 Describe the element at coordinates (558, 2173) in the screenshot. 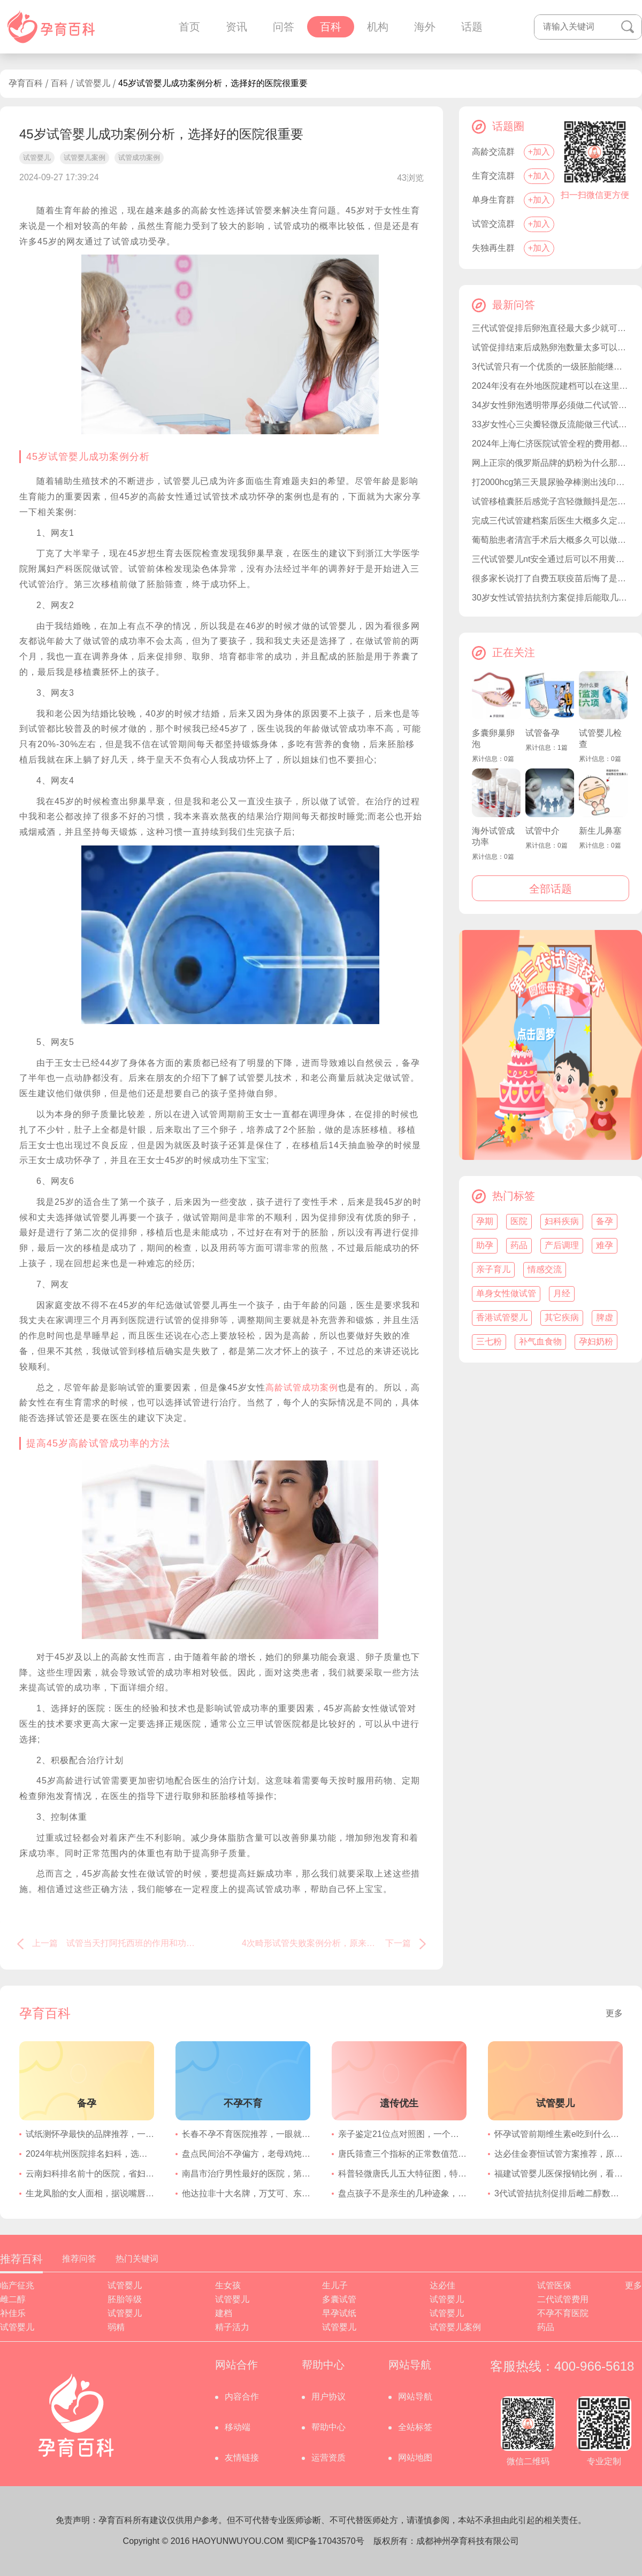

I see `福建试管婴儿医保报销比例，看看2023年和2024年是多少` at that location.